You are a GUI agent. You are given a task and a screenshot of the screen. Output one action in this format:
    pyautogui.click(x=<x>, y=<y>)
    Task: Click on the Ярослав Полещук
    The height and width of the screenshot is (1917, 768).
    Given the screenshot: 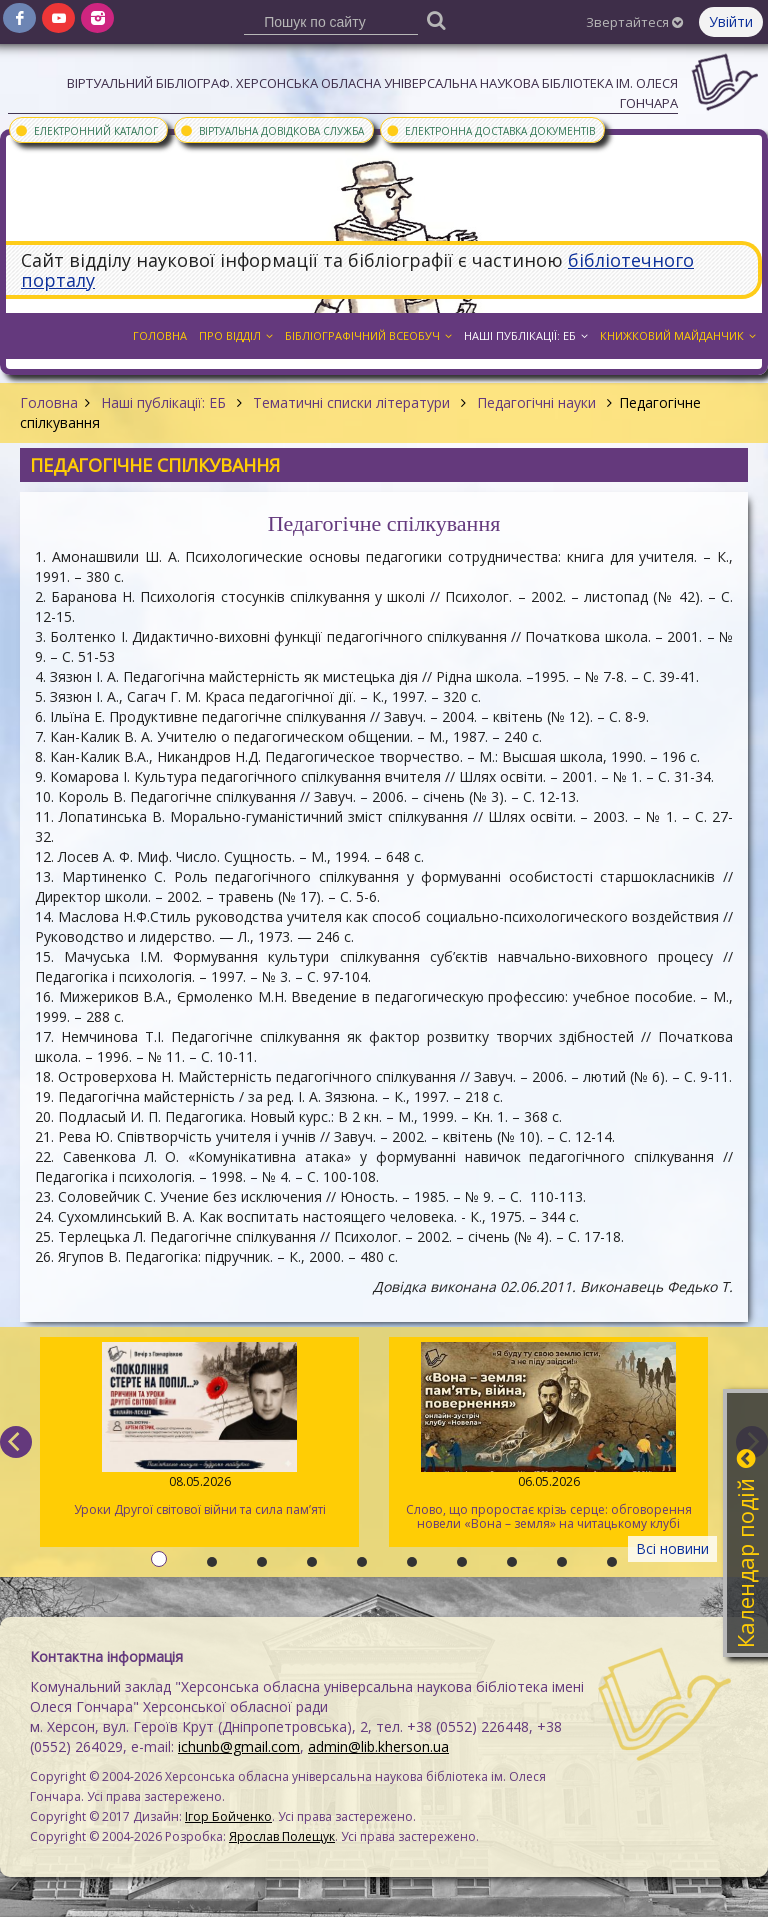 What is the action you would take?
    pyautogui.click(x=282, y=1836)
    